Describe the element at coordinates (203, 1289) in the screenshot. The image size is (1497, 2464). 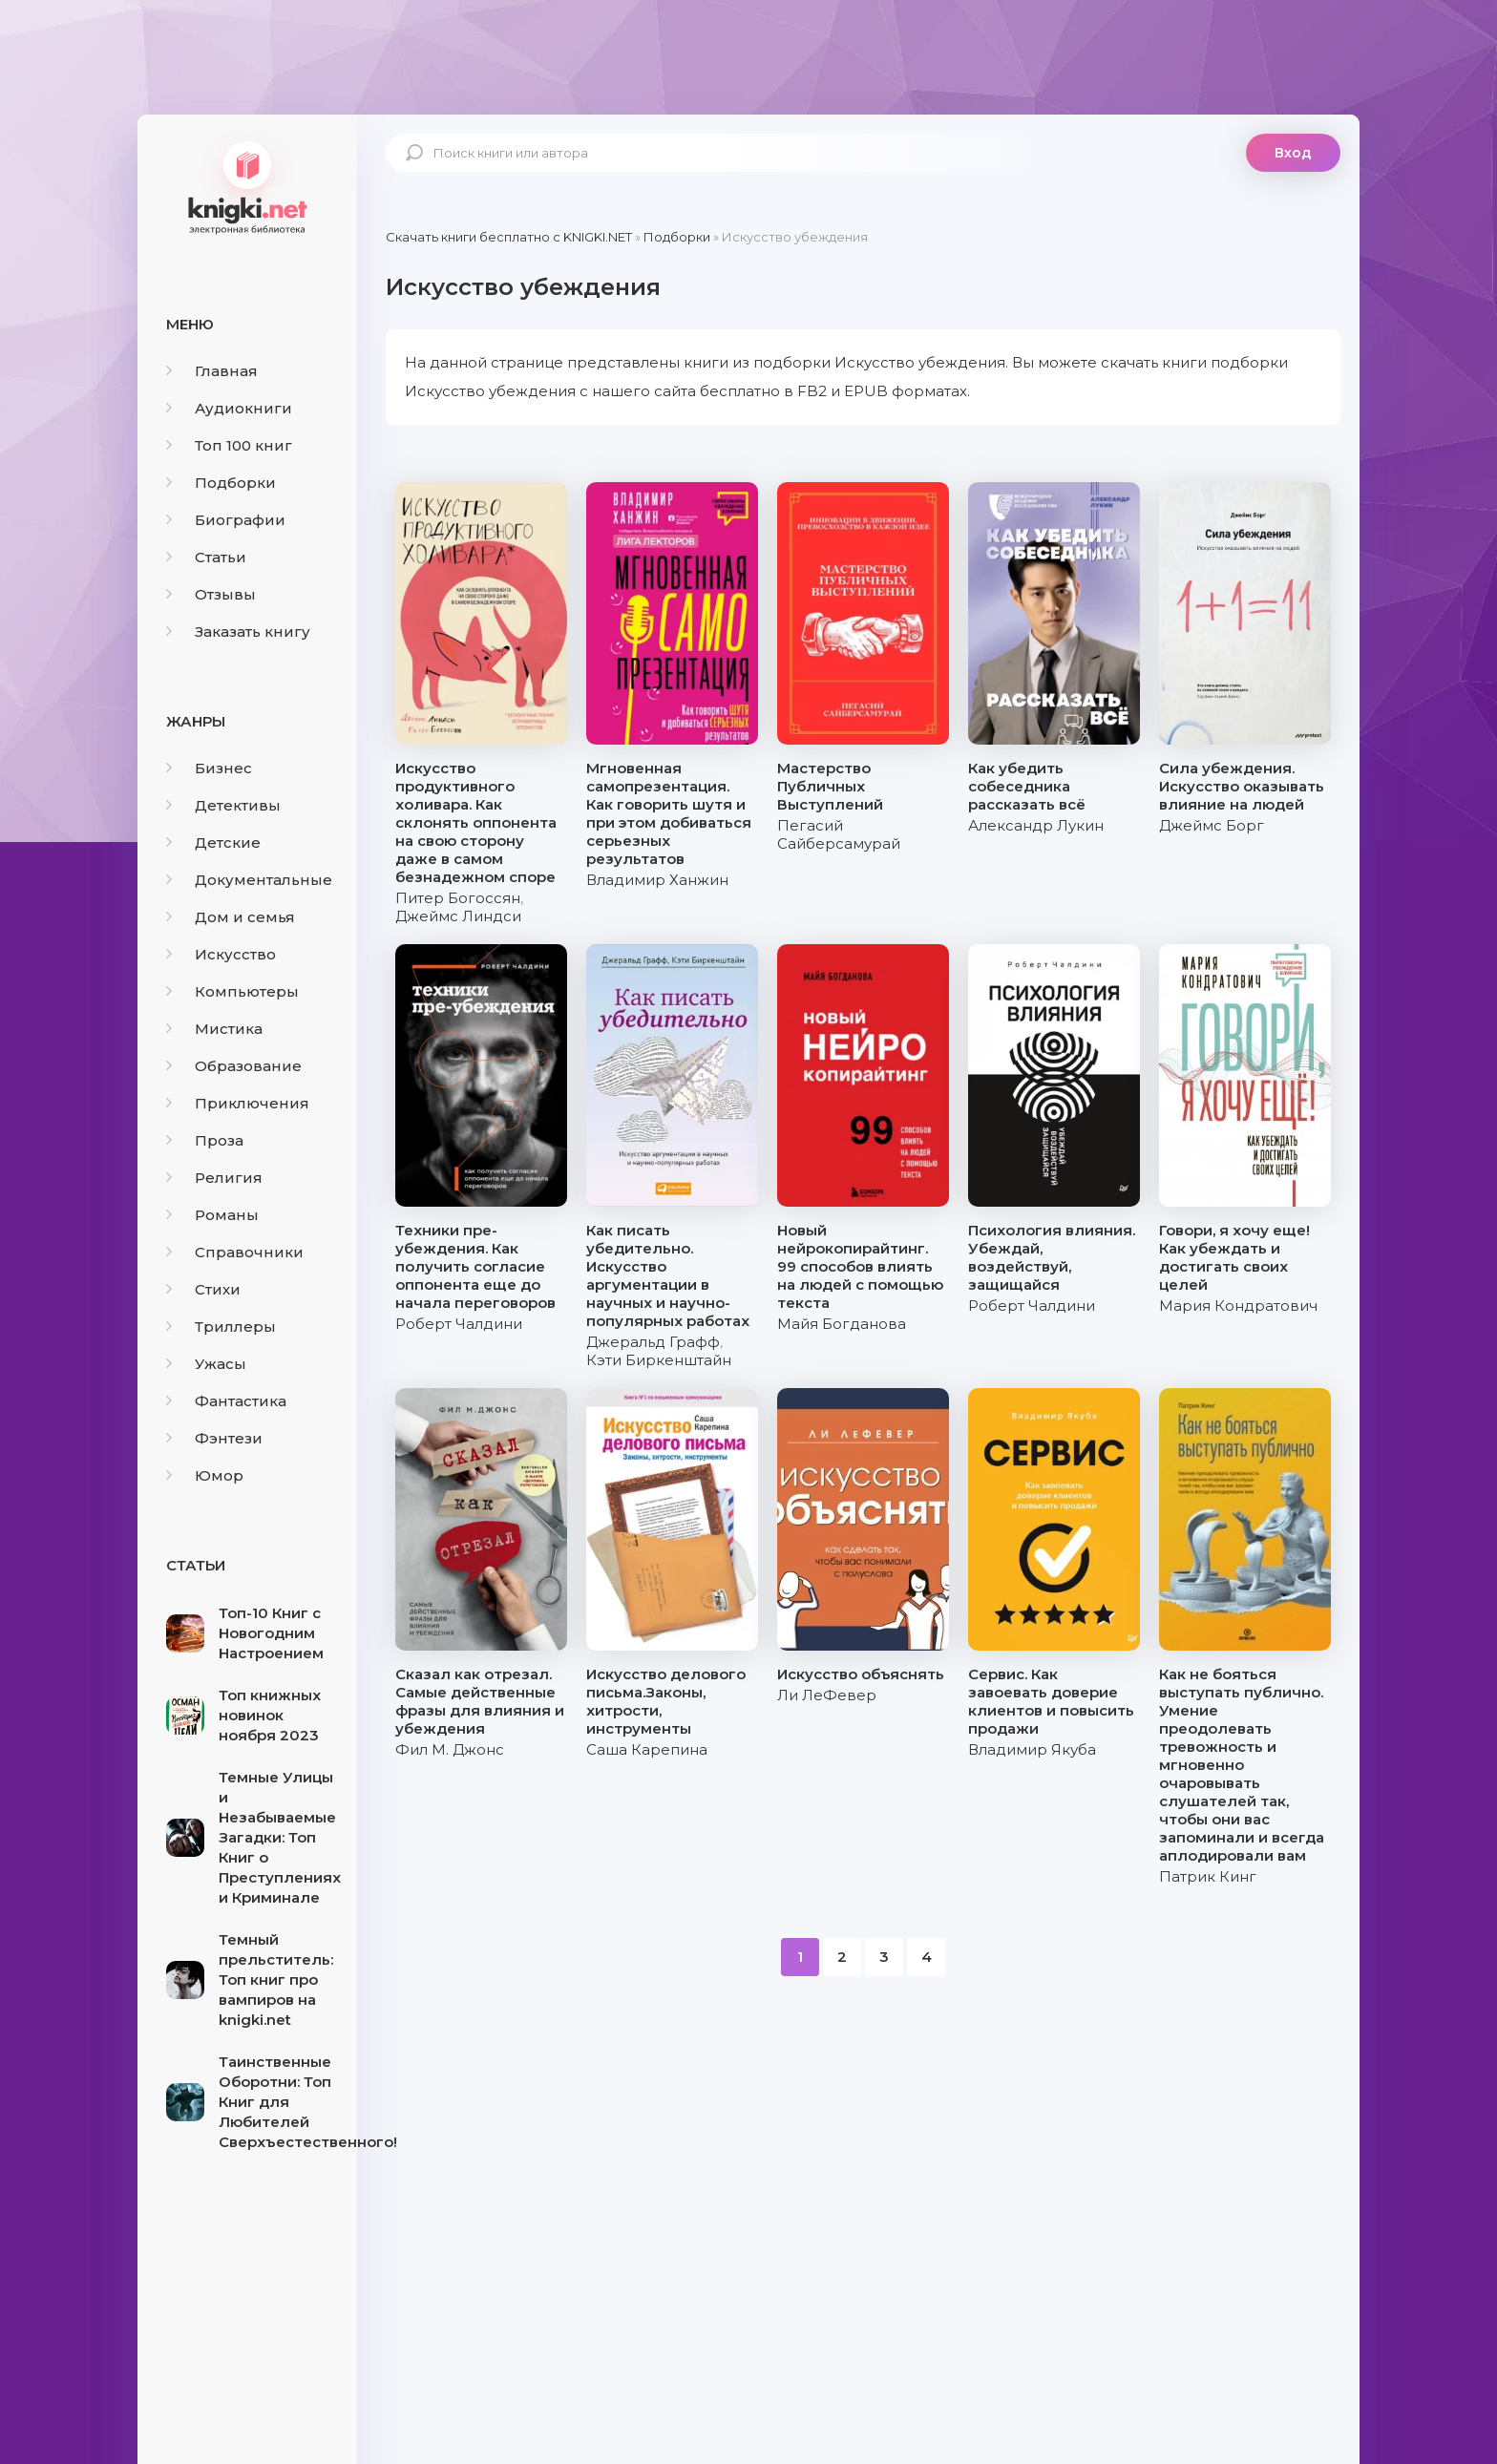
I see `Стихи` at that location.